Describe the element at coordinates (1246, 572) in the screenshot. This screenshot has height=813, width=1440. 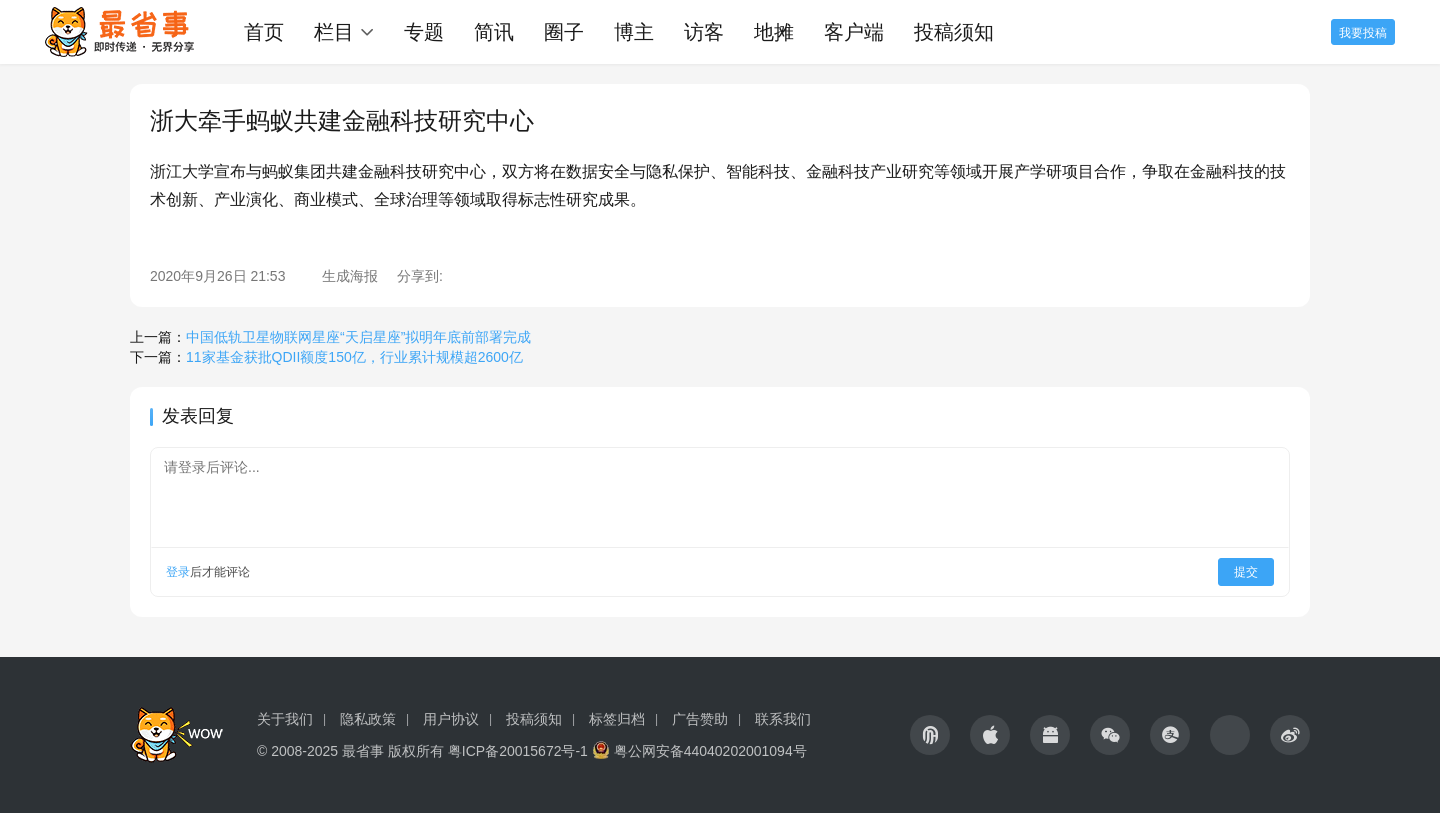
I see `提交` at that location.